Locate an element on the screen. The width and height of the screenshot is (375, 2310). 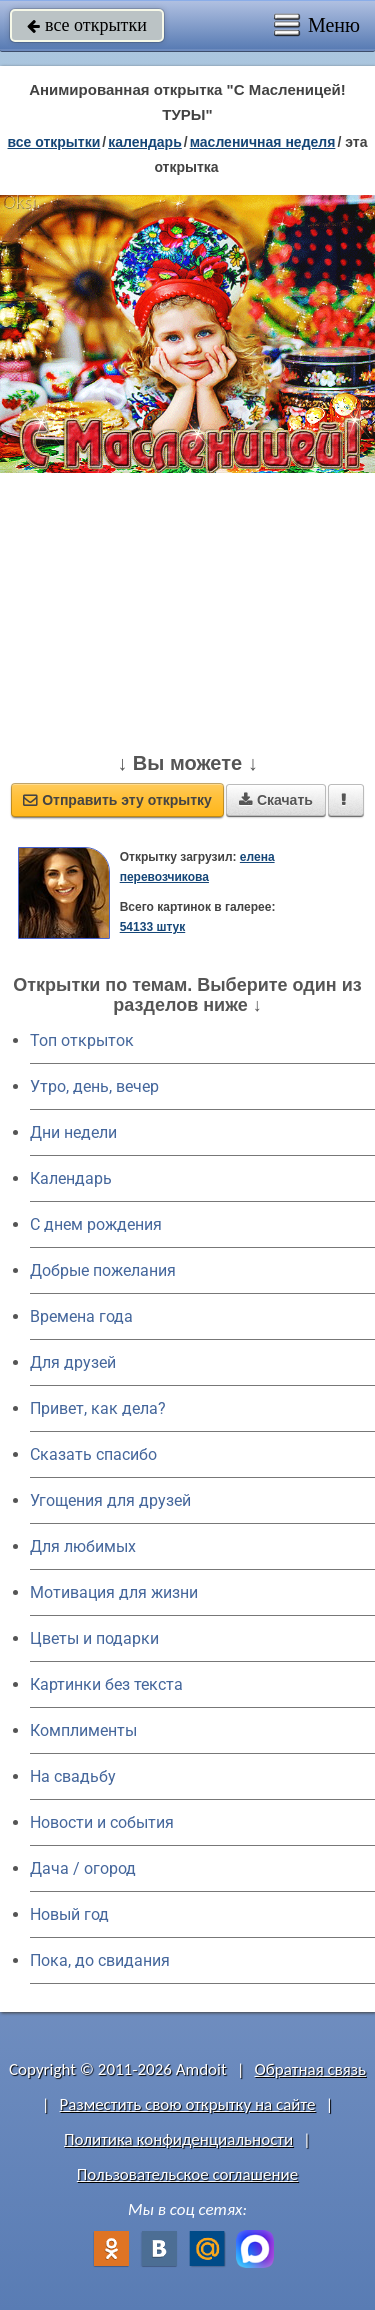
Пока, до свидания is located at coordinates (100, 1960).